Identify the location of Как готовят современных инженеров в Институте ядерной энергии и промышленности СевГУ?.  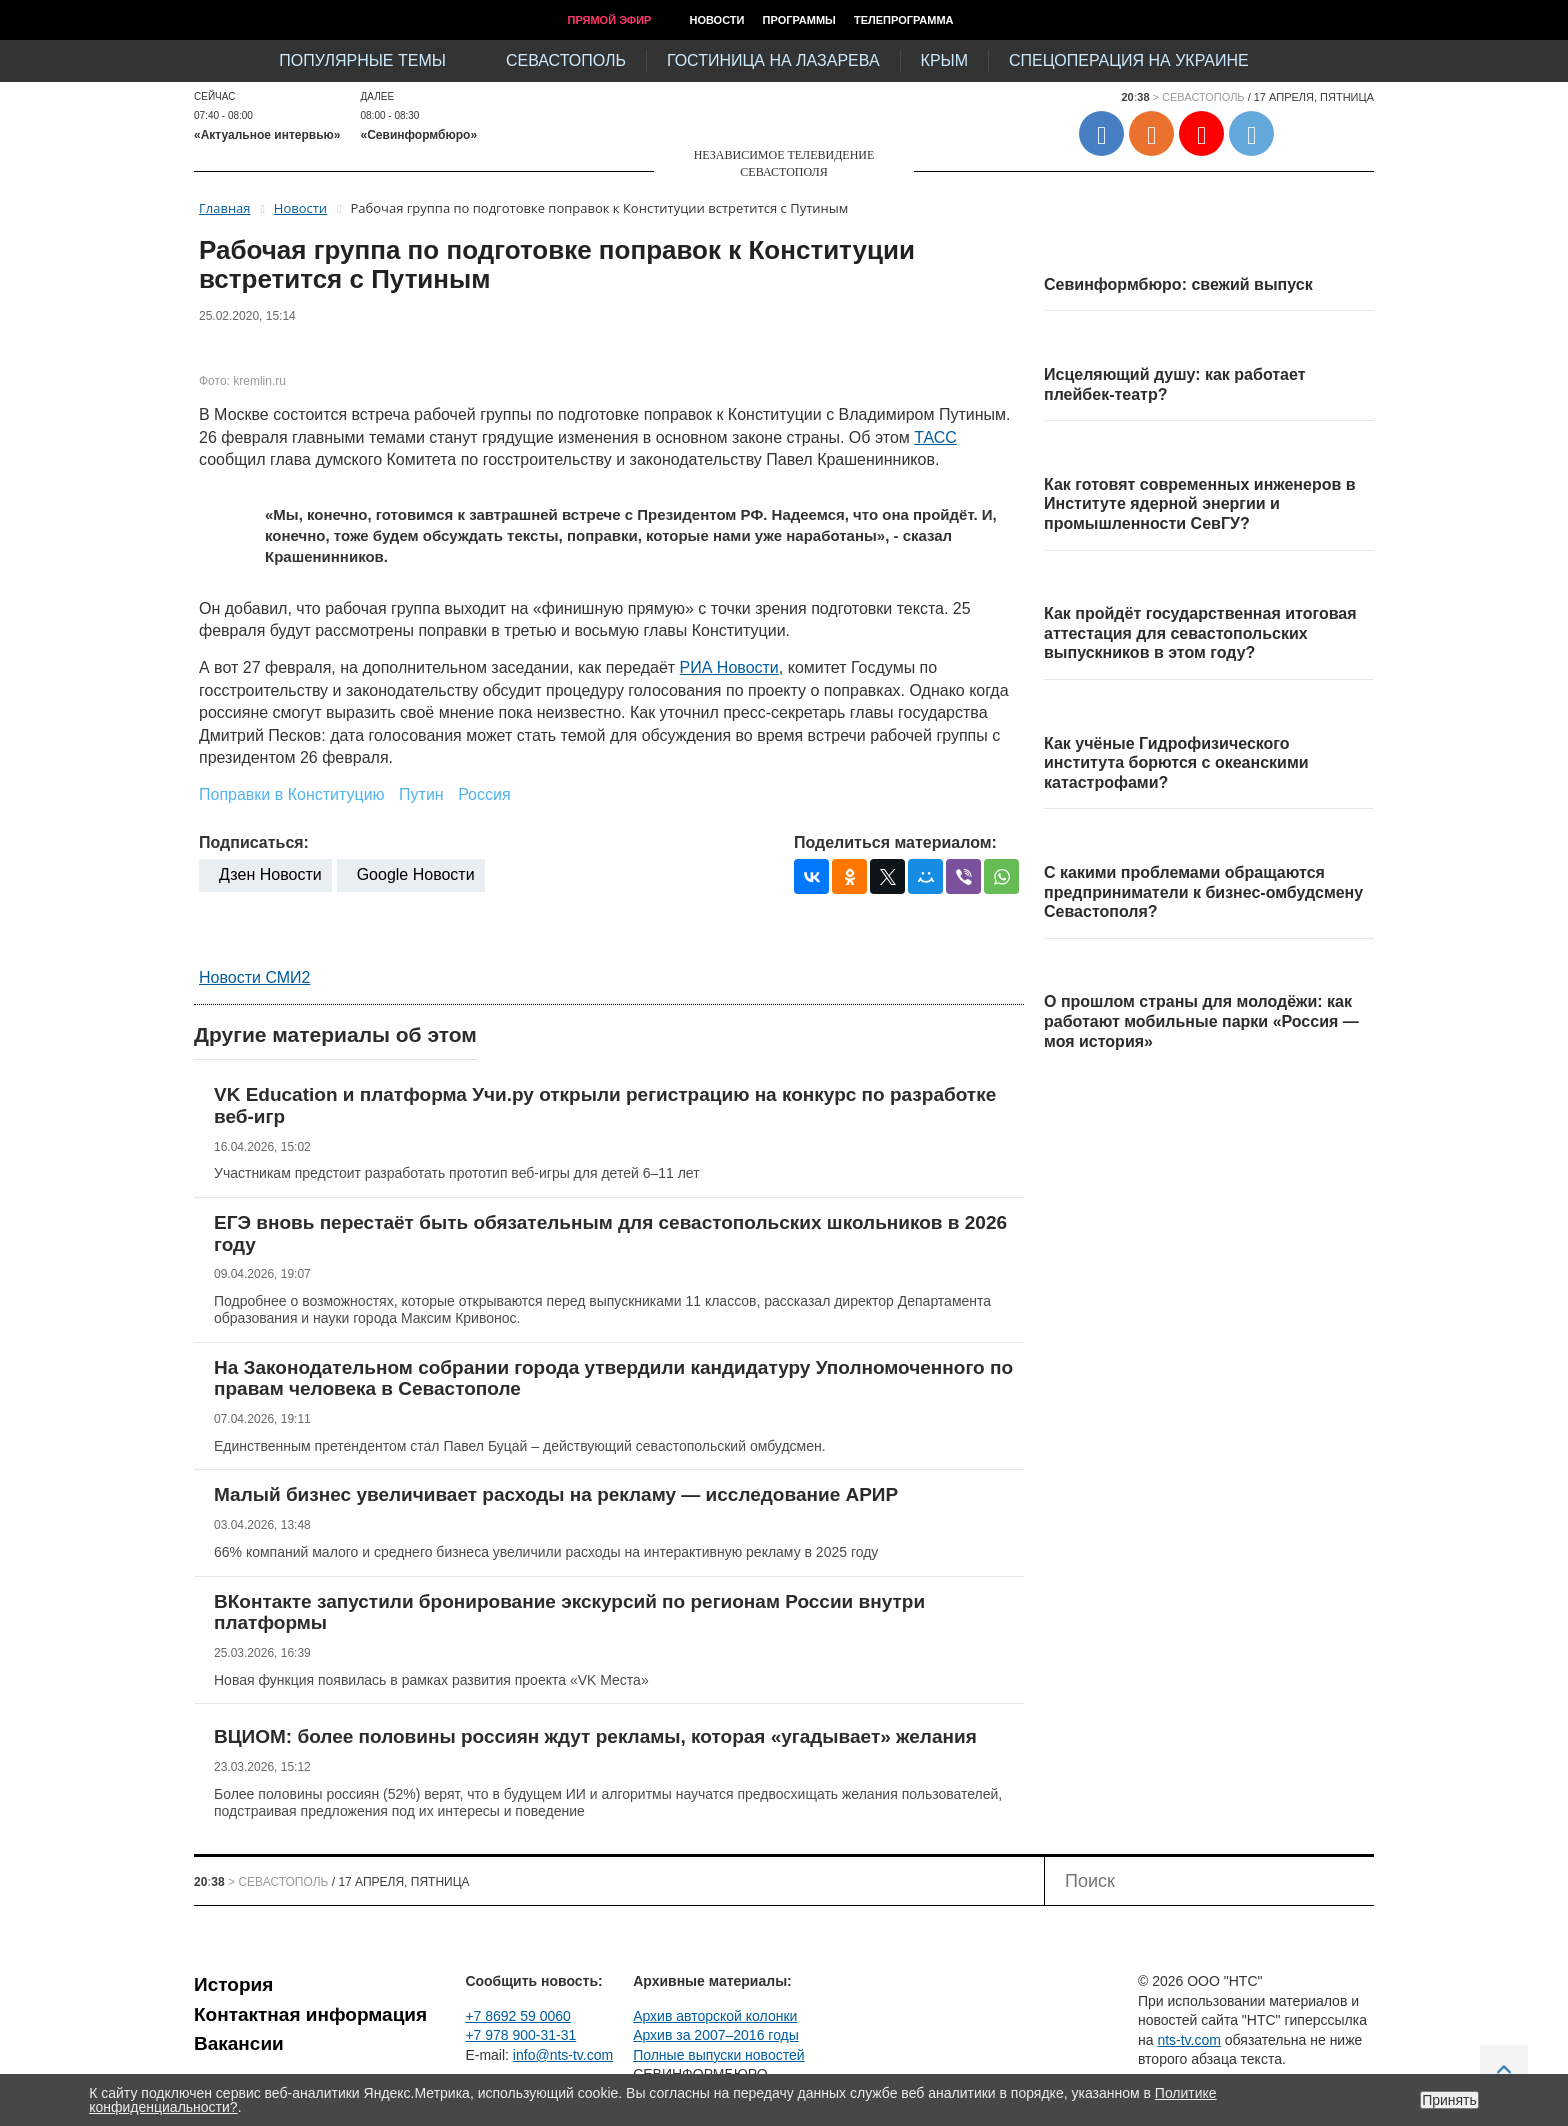
(1200, 504).